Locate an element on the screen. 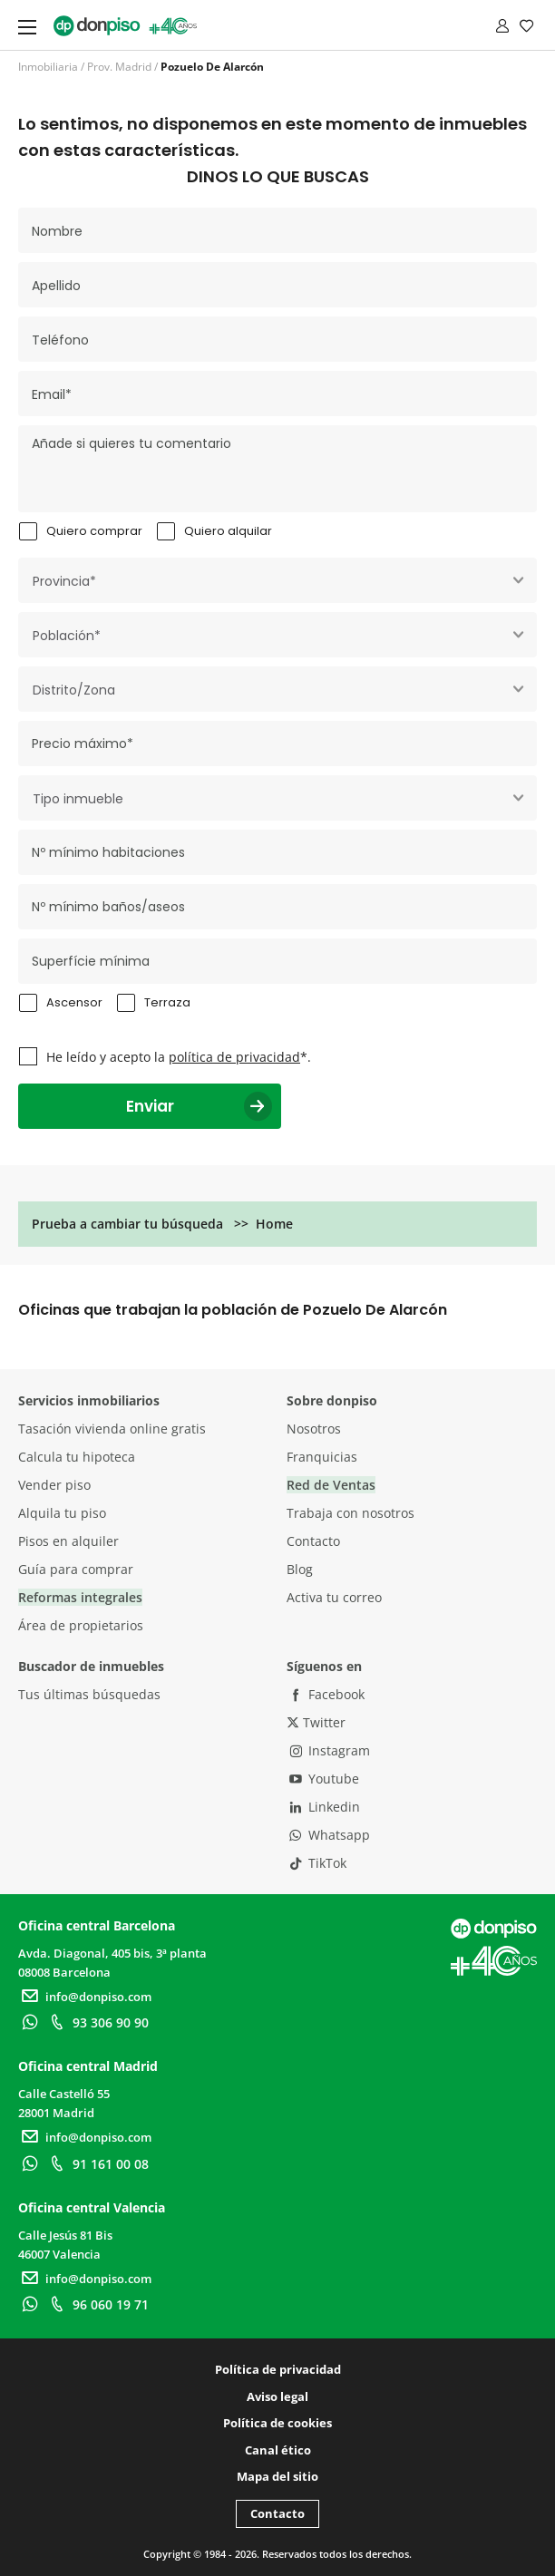 Image resolution: width=555 pixels, height=2576 pixels. He leído y acepto la *. is located at coordinates (178, 1056).